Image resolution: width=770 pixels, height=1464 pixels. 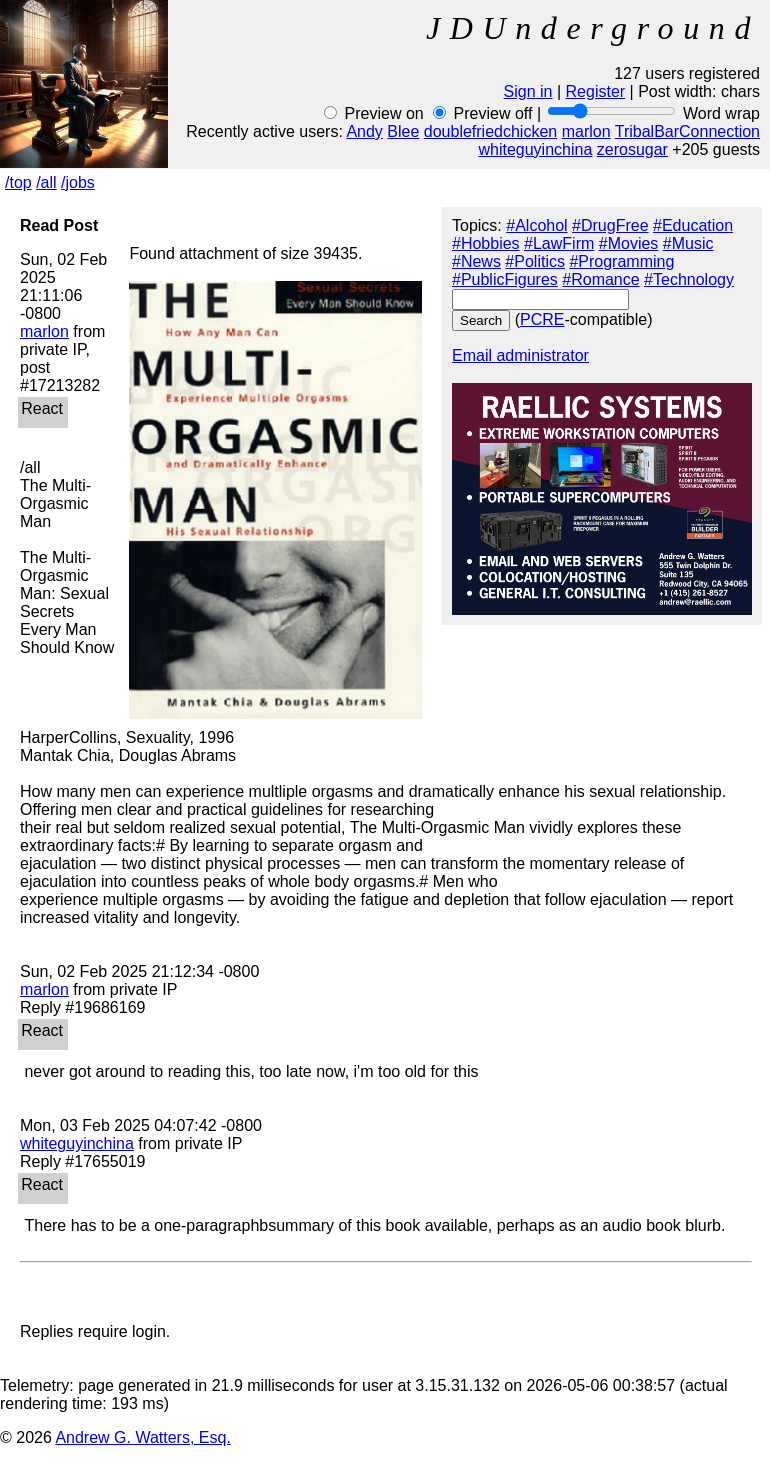 I want to click on #Education, so click(x=693, y=225).